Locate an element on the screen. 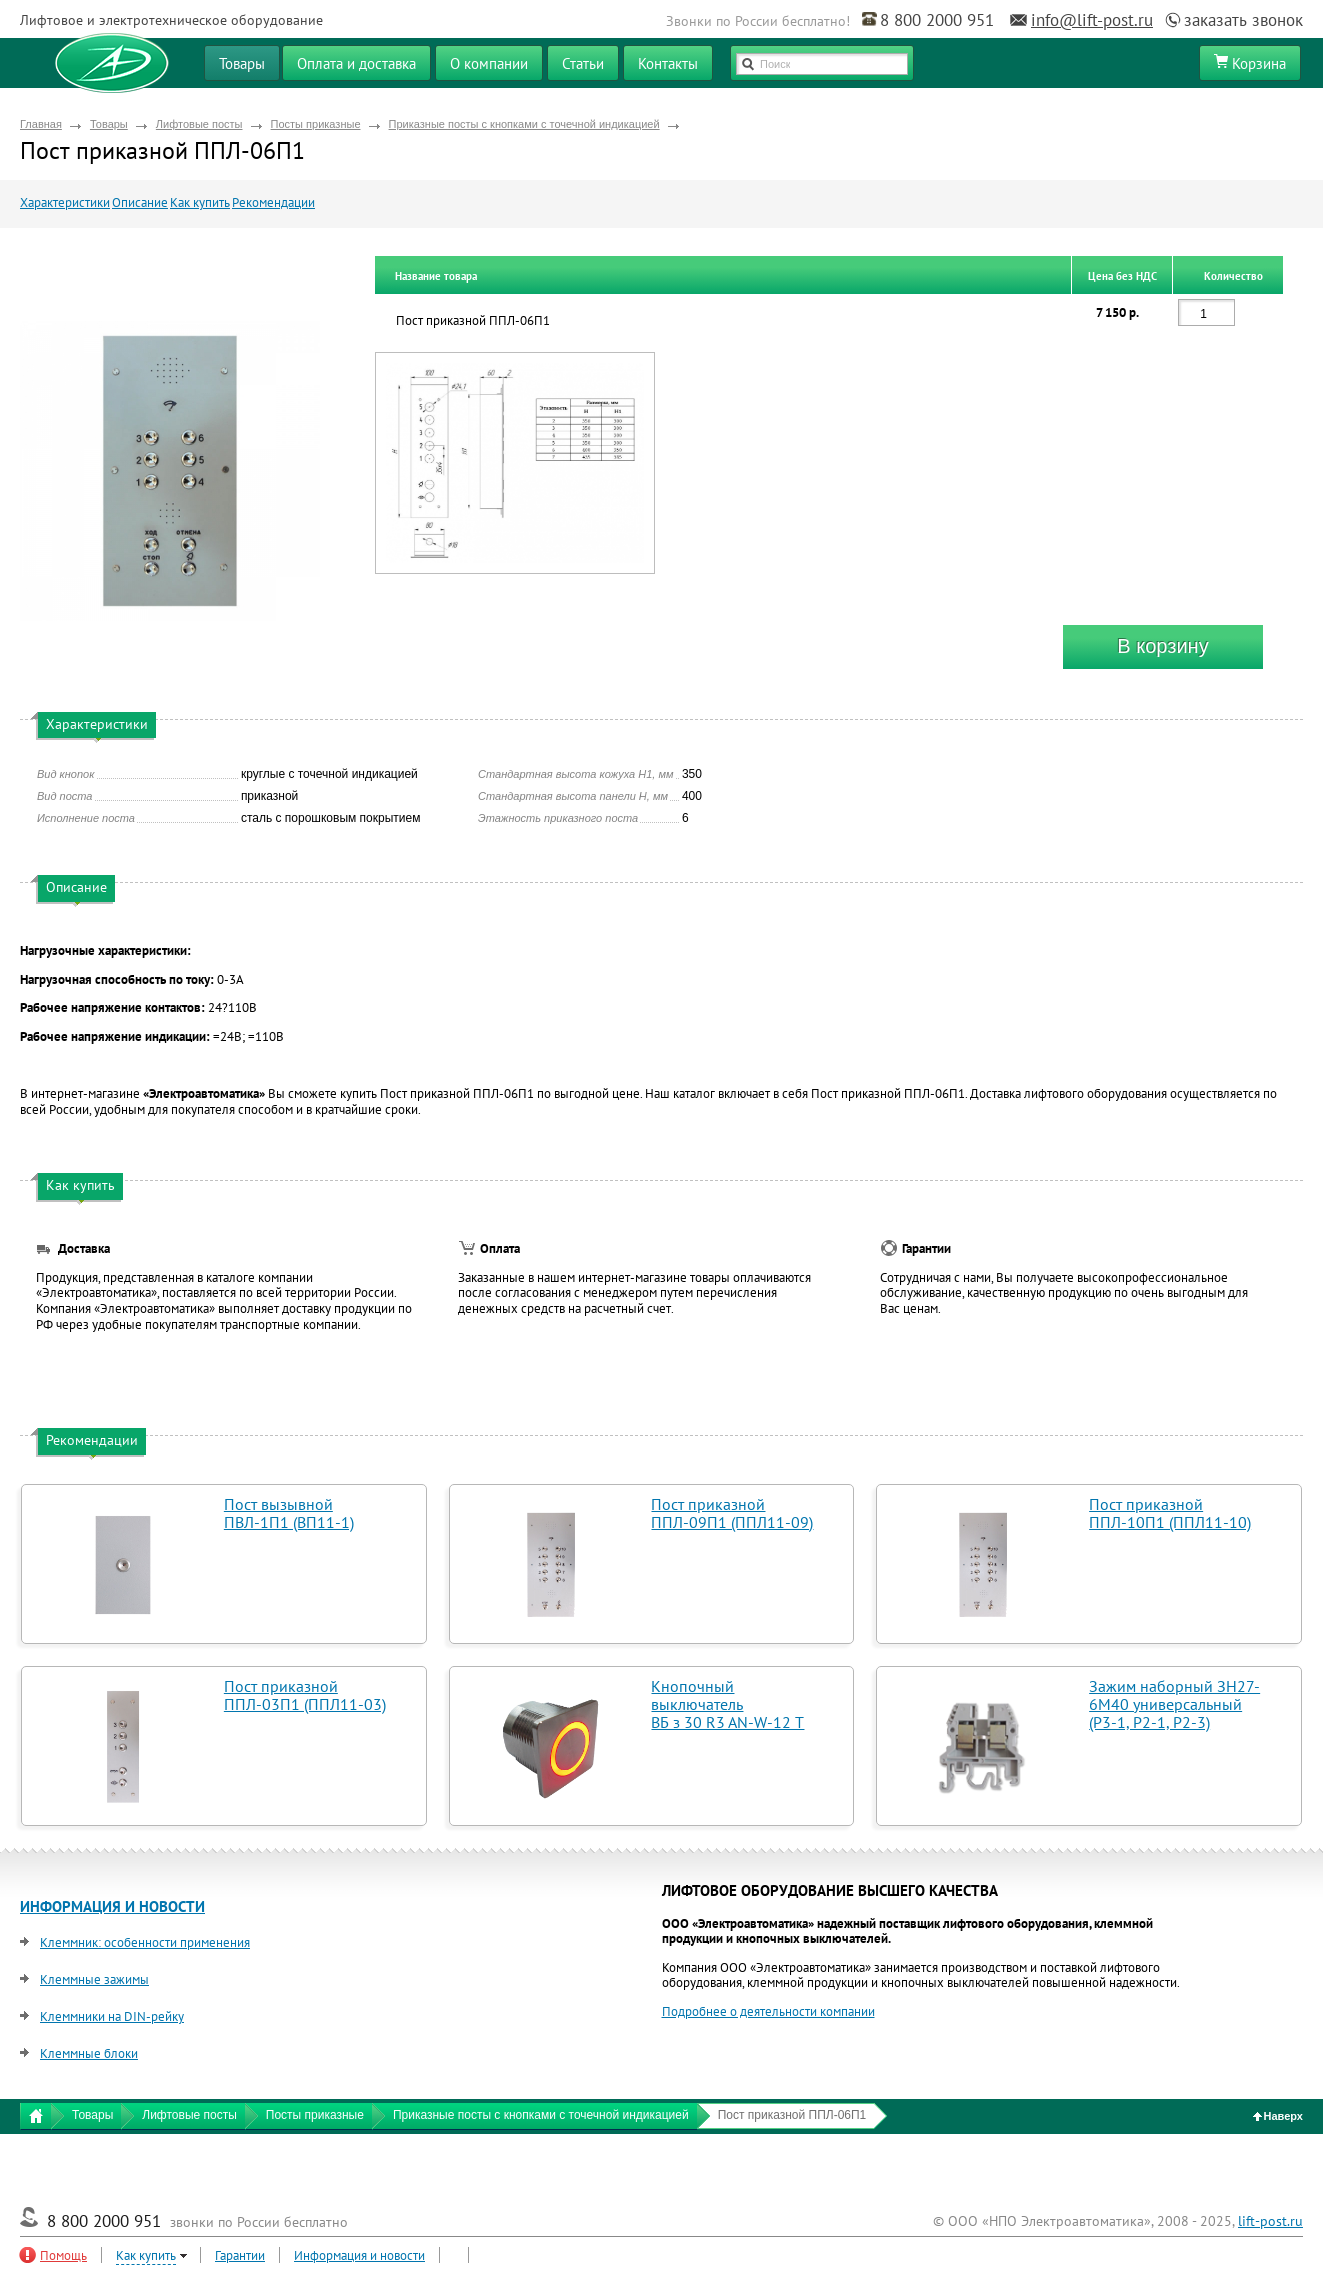 The width and height of the screenshot is (1323, 2284). Рекомендации is located at coordinates (273, 202).